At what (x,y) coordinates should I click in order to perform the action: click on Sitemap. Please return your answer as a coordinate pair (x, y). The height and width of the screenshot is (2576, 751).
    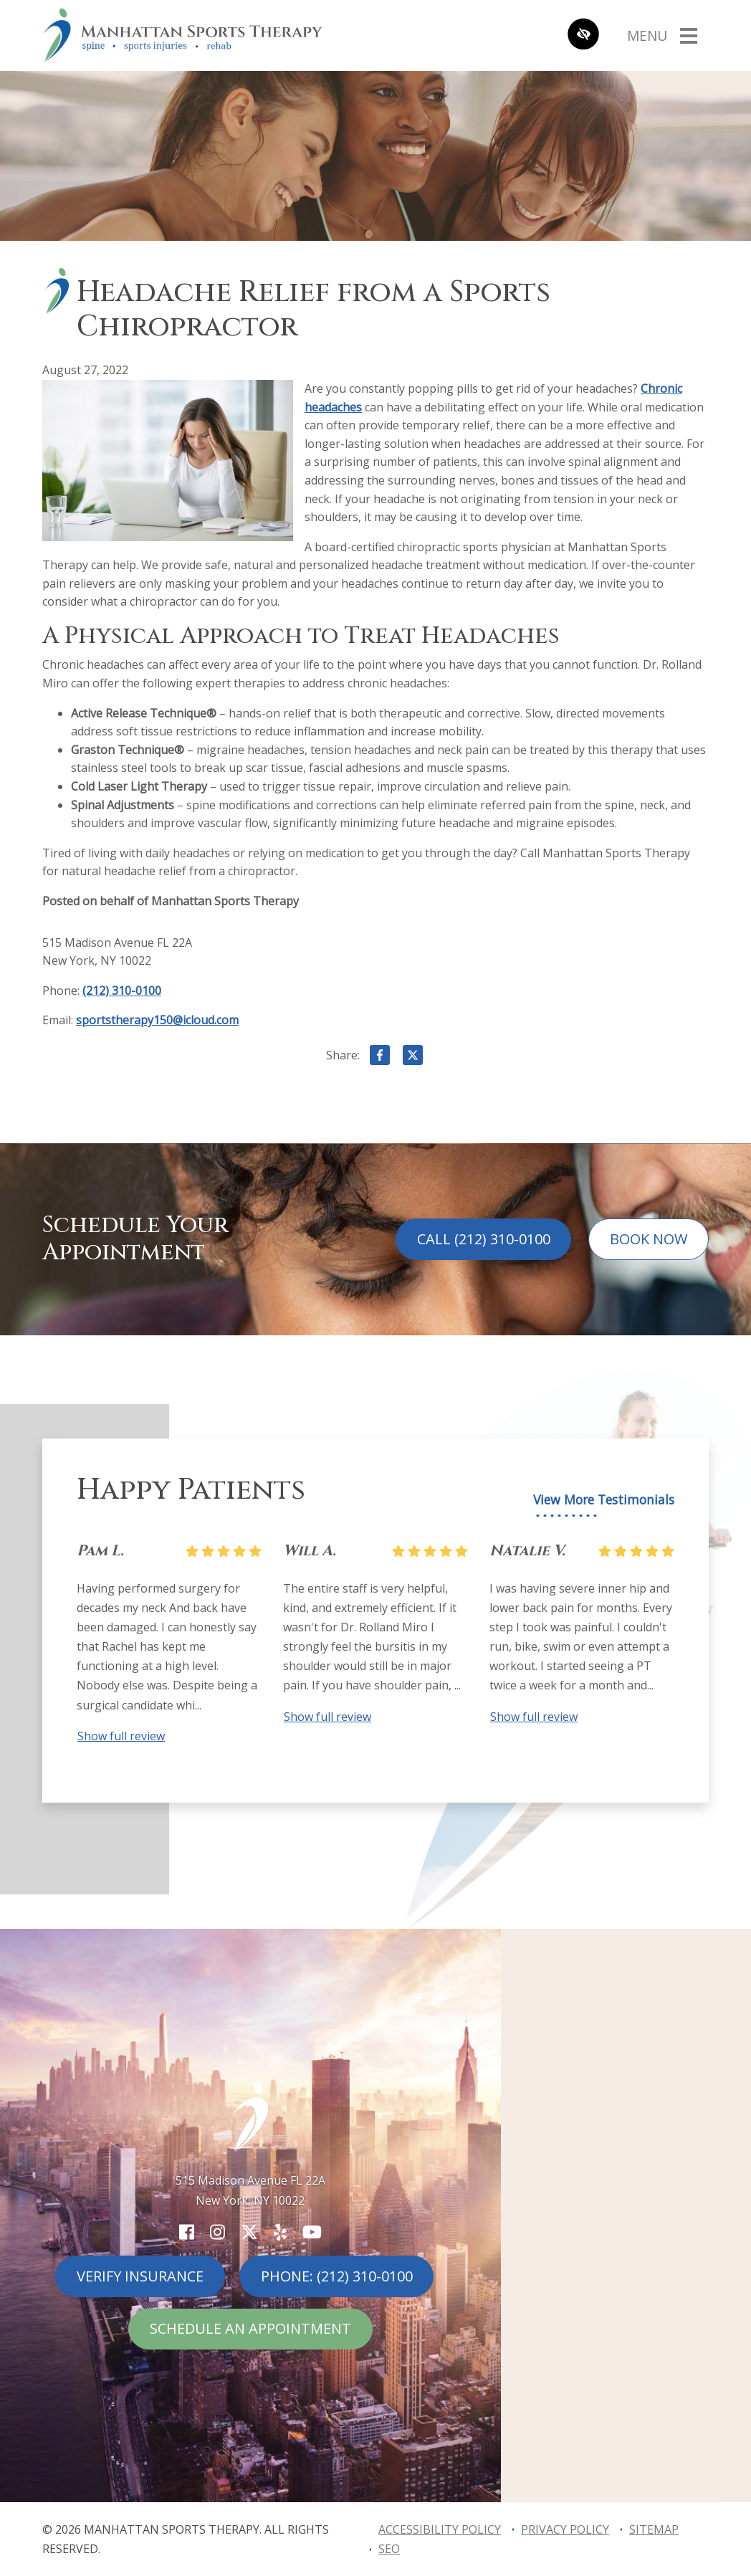
    Looking at the image, I should click on (654, 2529).